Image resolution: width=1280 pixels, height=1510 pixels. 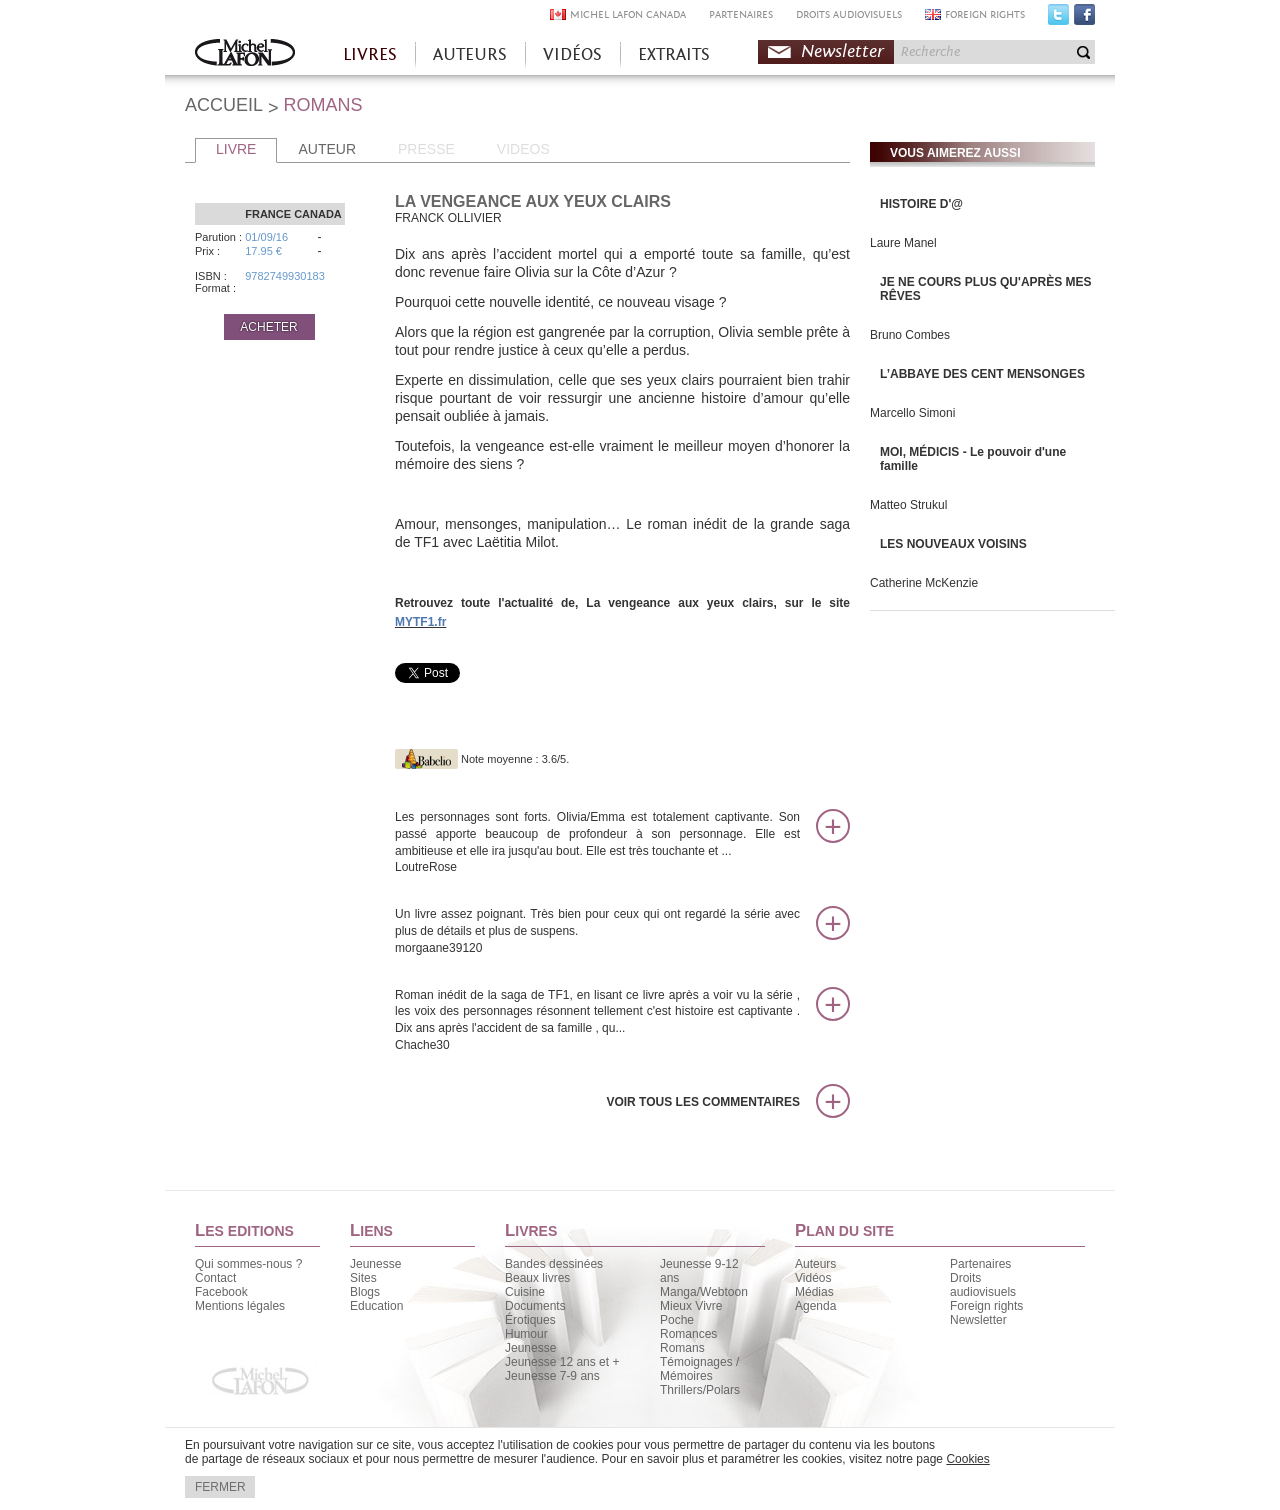 I want to click on Bandes dessinées, so click(x=554, y=1264).